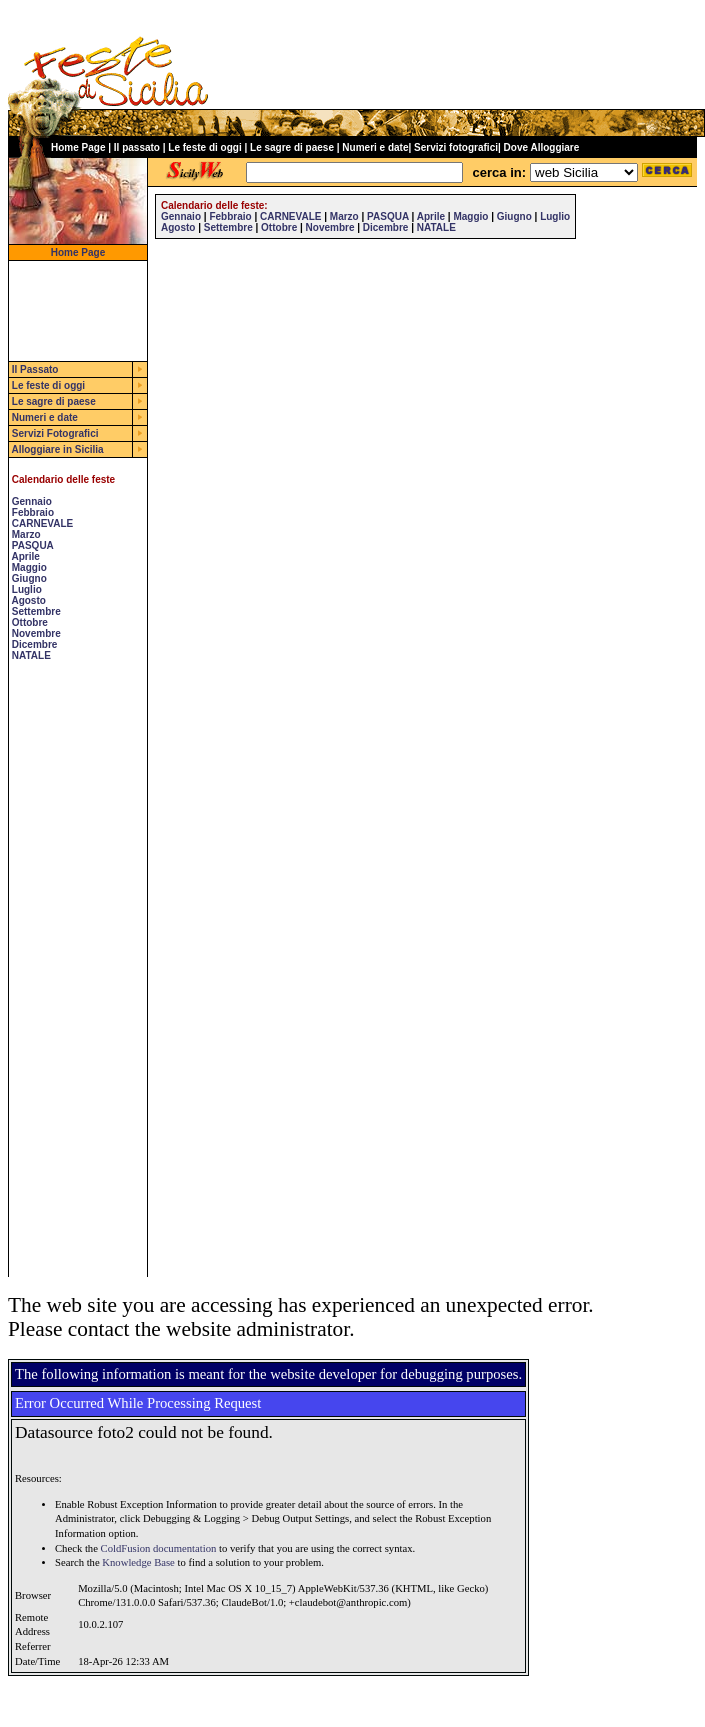  Describe the element at coordinates (204, 147) in the screenshot. I see `Le feste di oggi` at that location.